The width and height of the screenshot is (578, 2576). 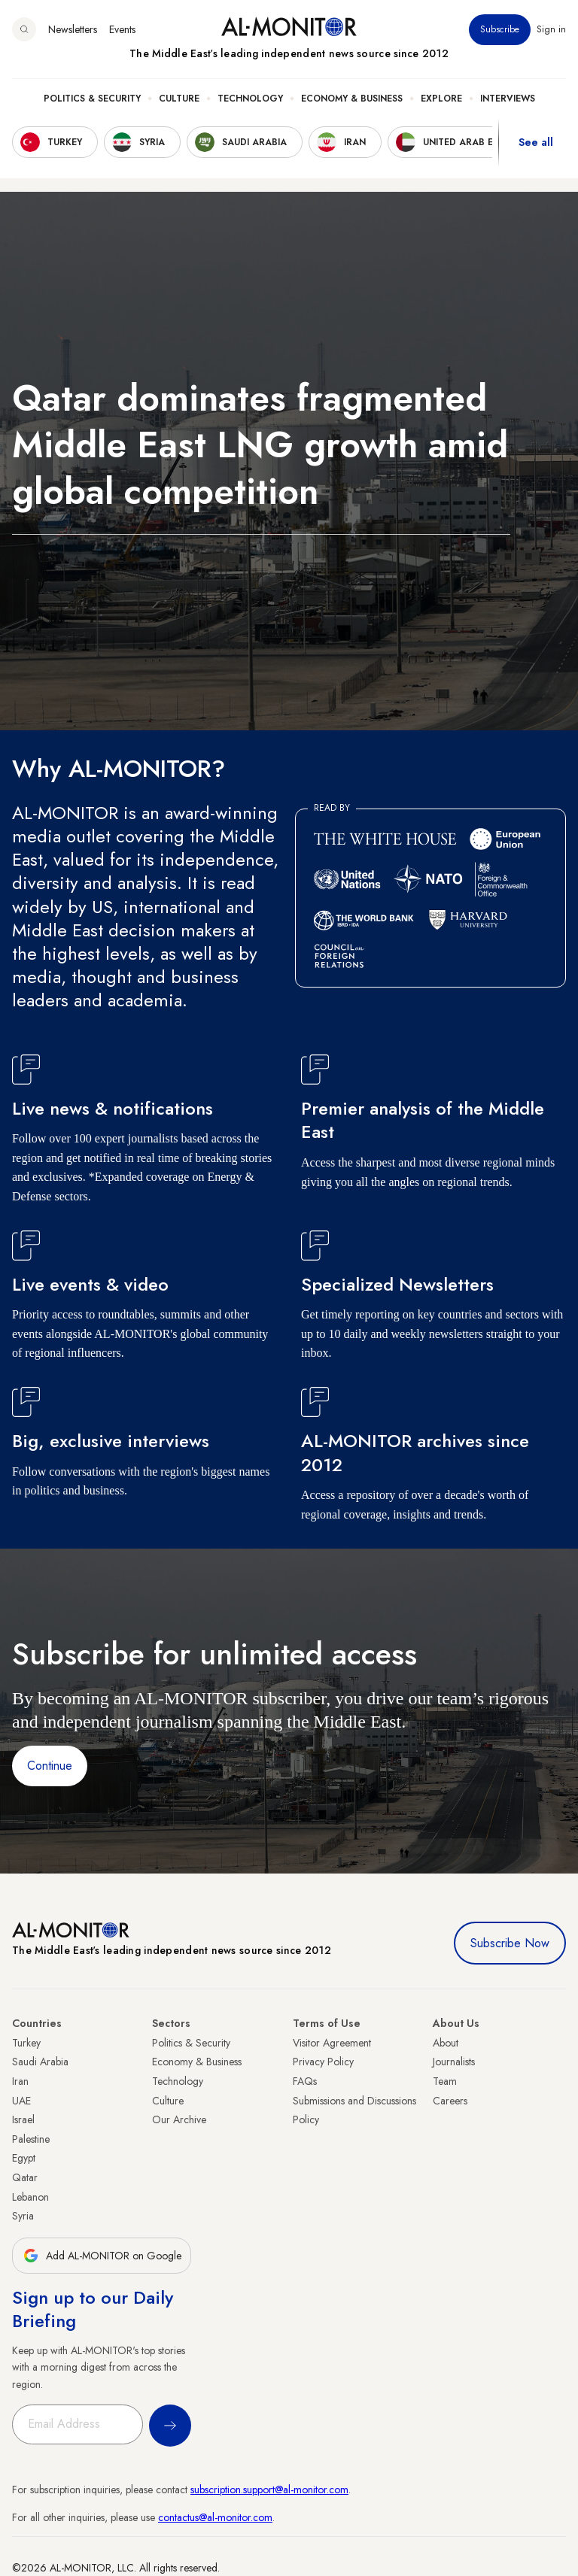 What do you see at coordinates (445, 2042) in the screenshot?
I see `About` at bounding box center [445, 2042].